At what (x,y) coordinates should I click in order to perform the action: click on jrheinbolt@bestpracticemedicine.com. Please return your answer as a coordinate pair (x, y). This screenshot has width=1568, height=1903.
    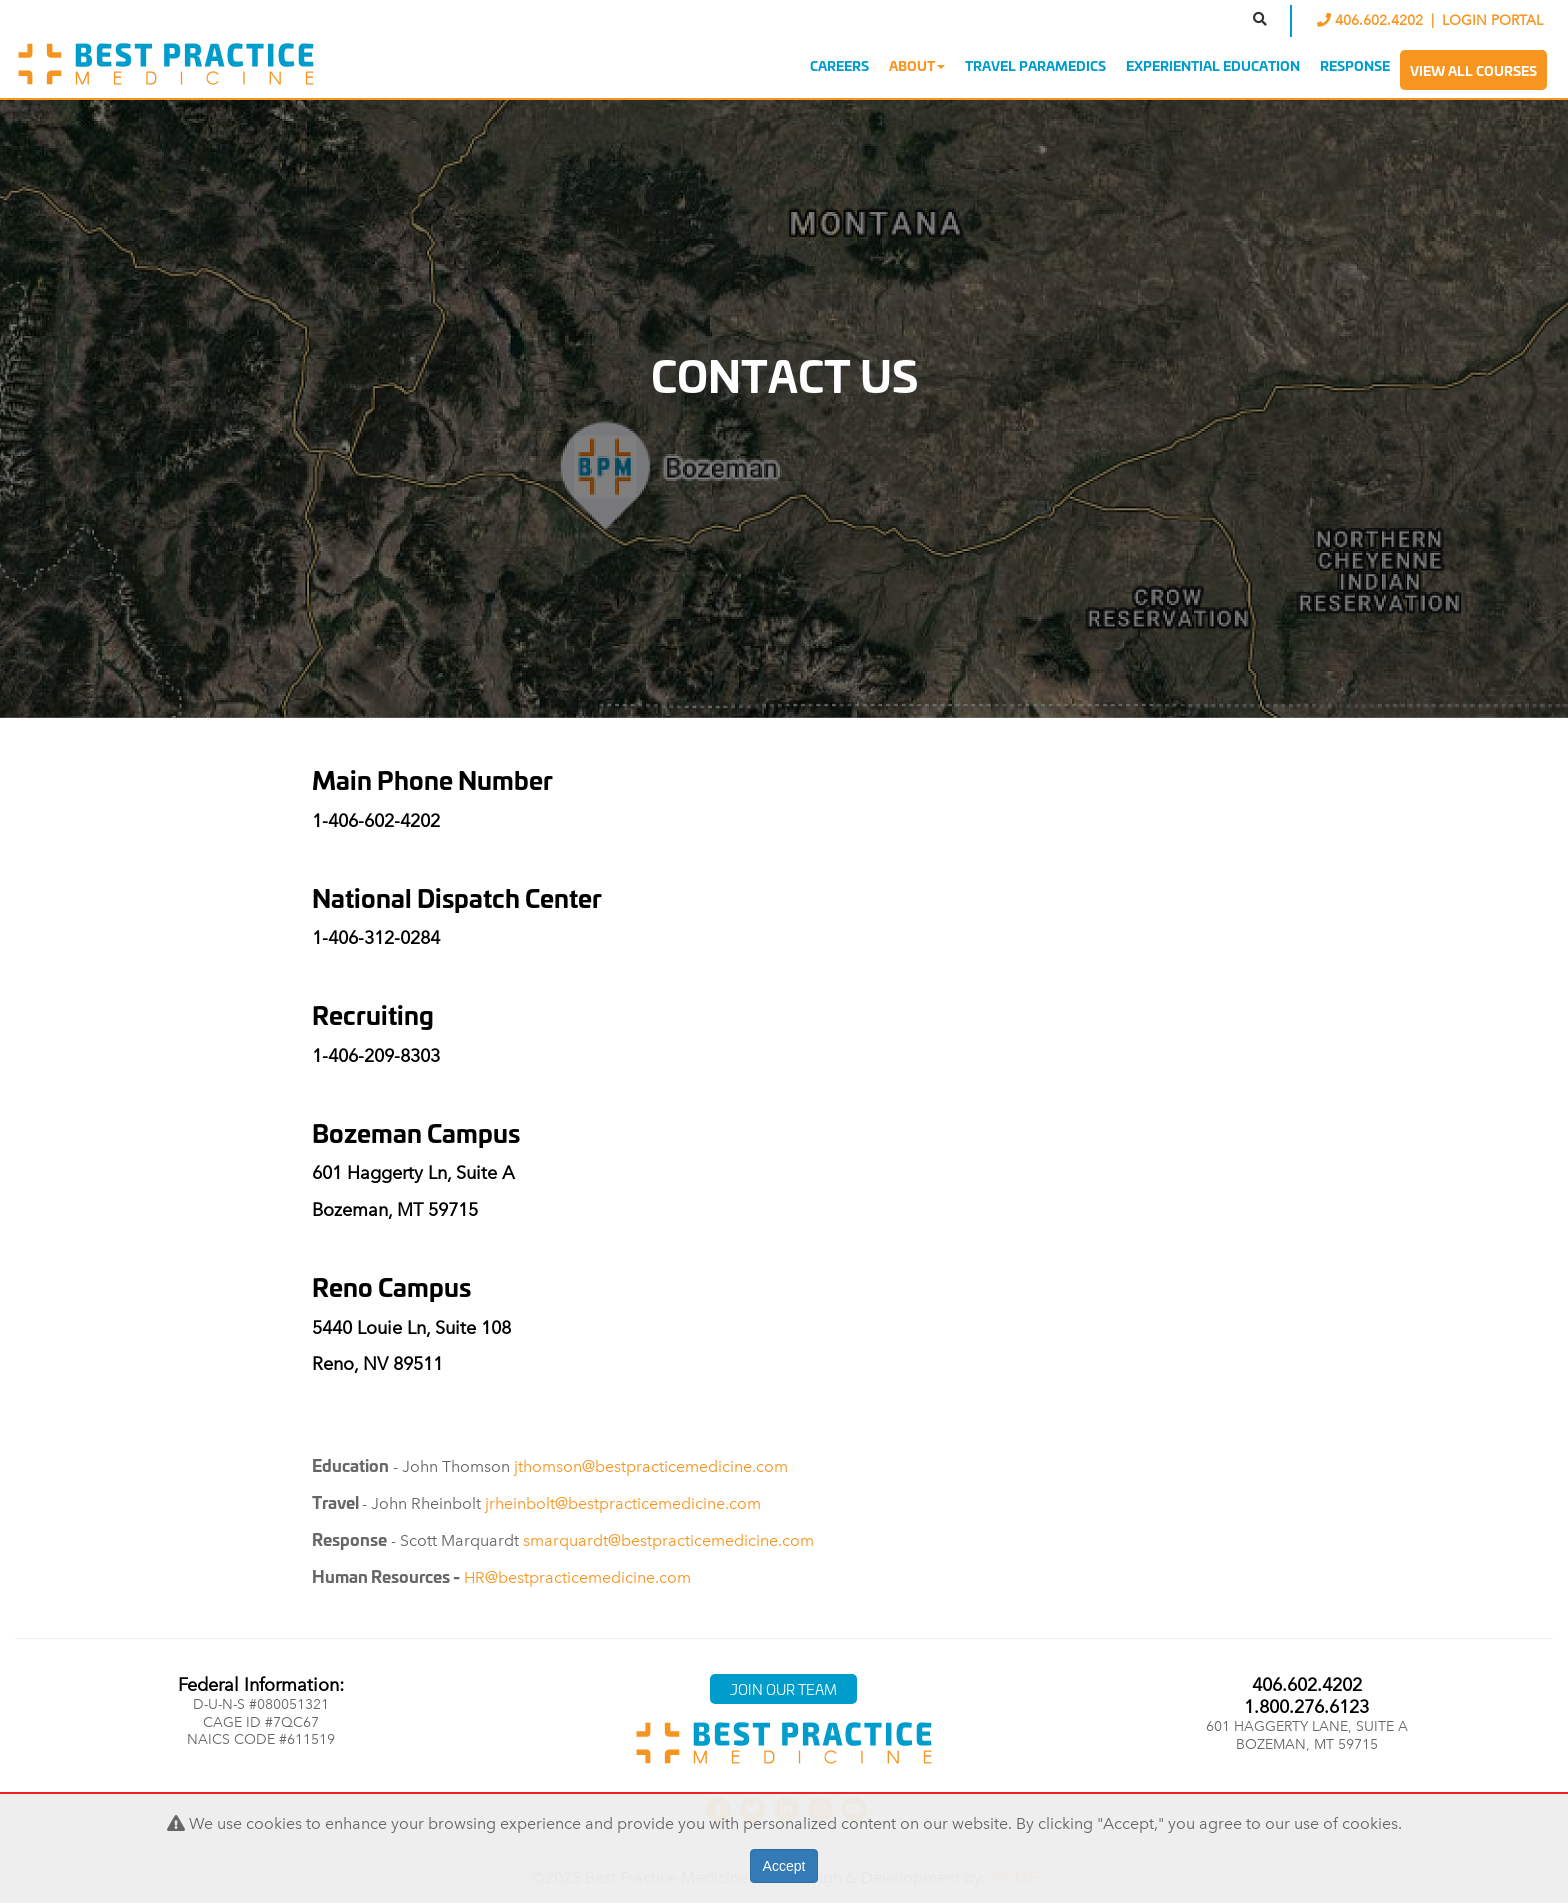
    Looking at the image, I should click on (623, 1503).